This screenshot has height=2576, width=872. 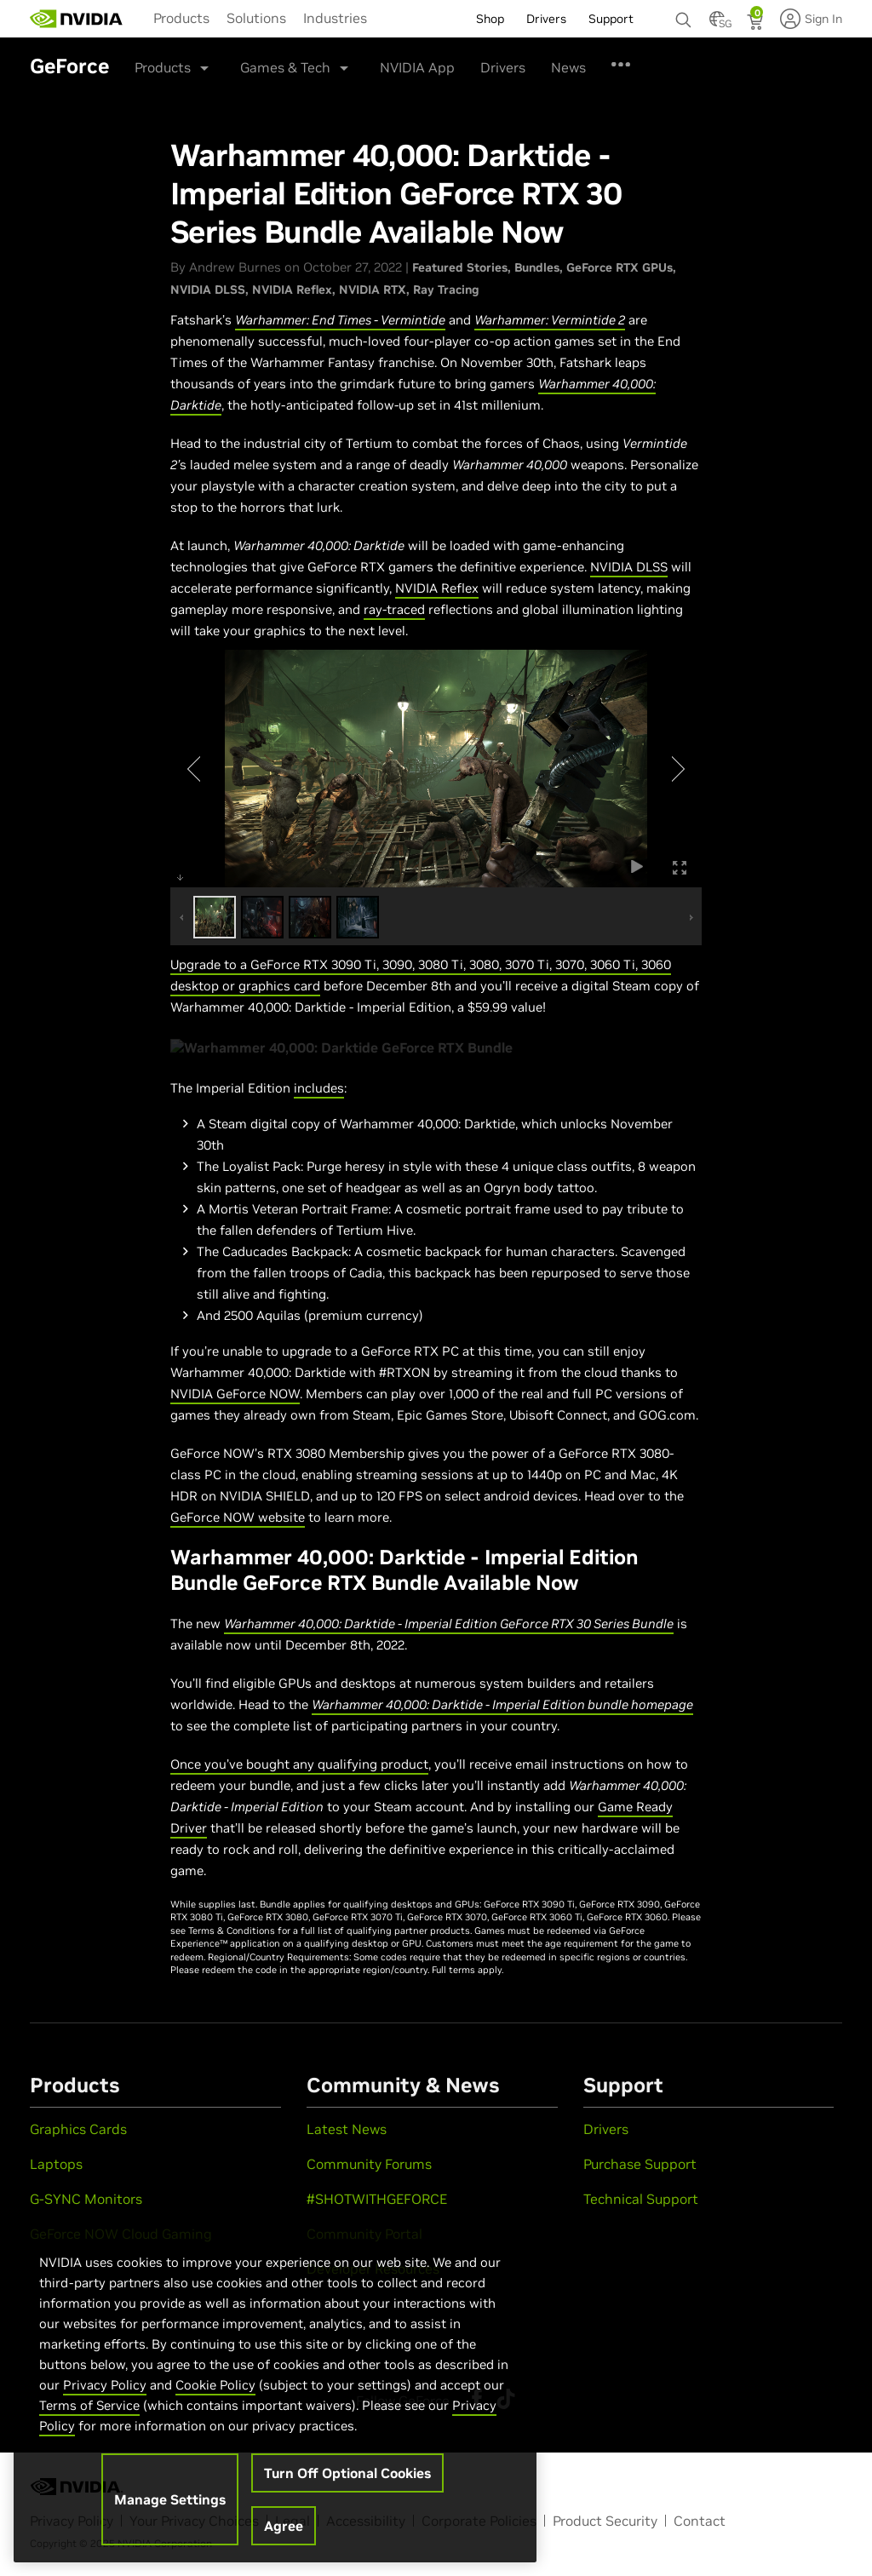 I want to click on GeForce RTX GPUs, so click(x=619, y=267).